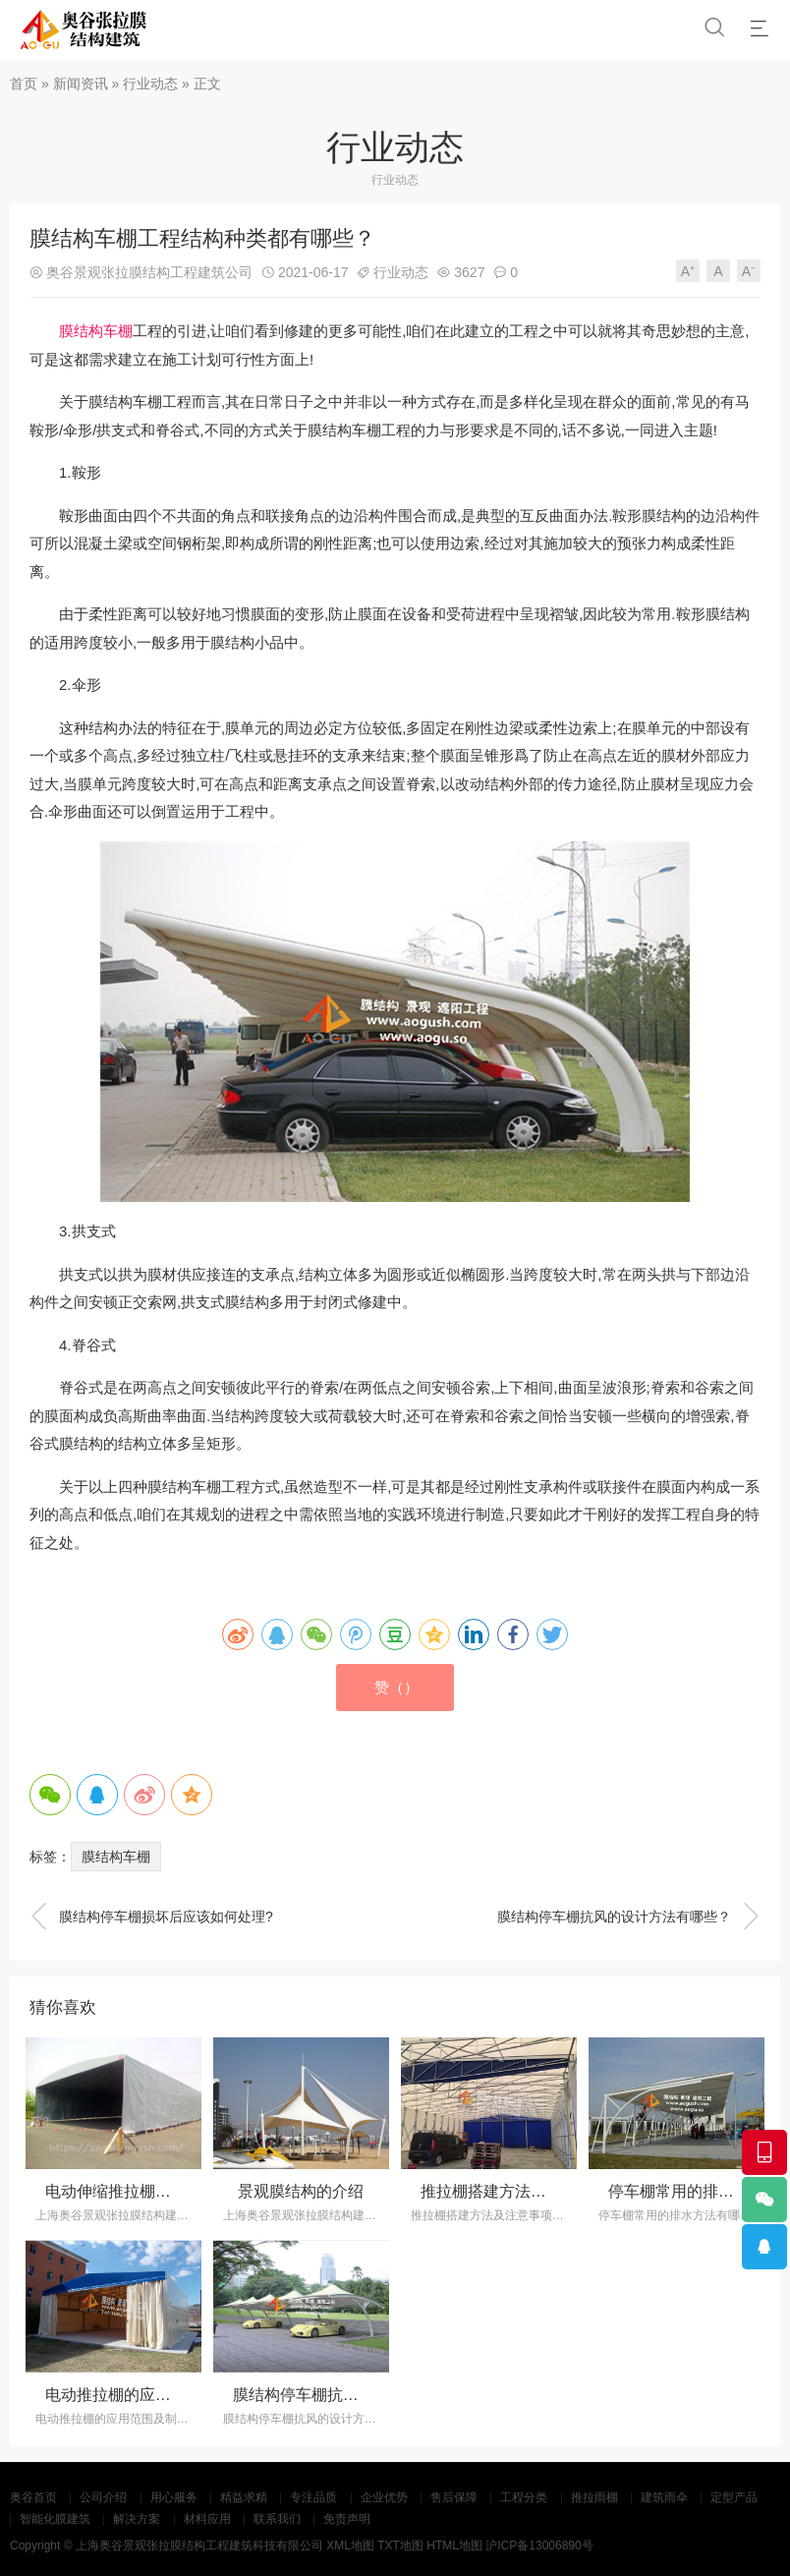 The width and height of the screenshot is (790, 2576). Describe the element at coordinates (33, 2497) in the screenshot. I see `奥谷首页` at that location.